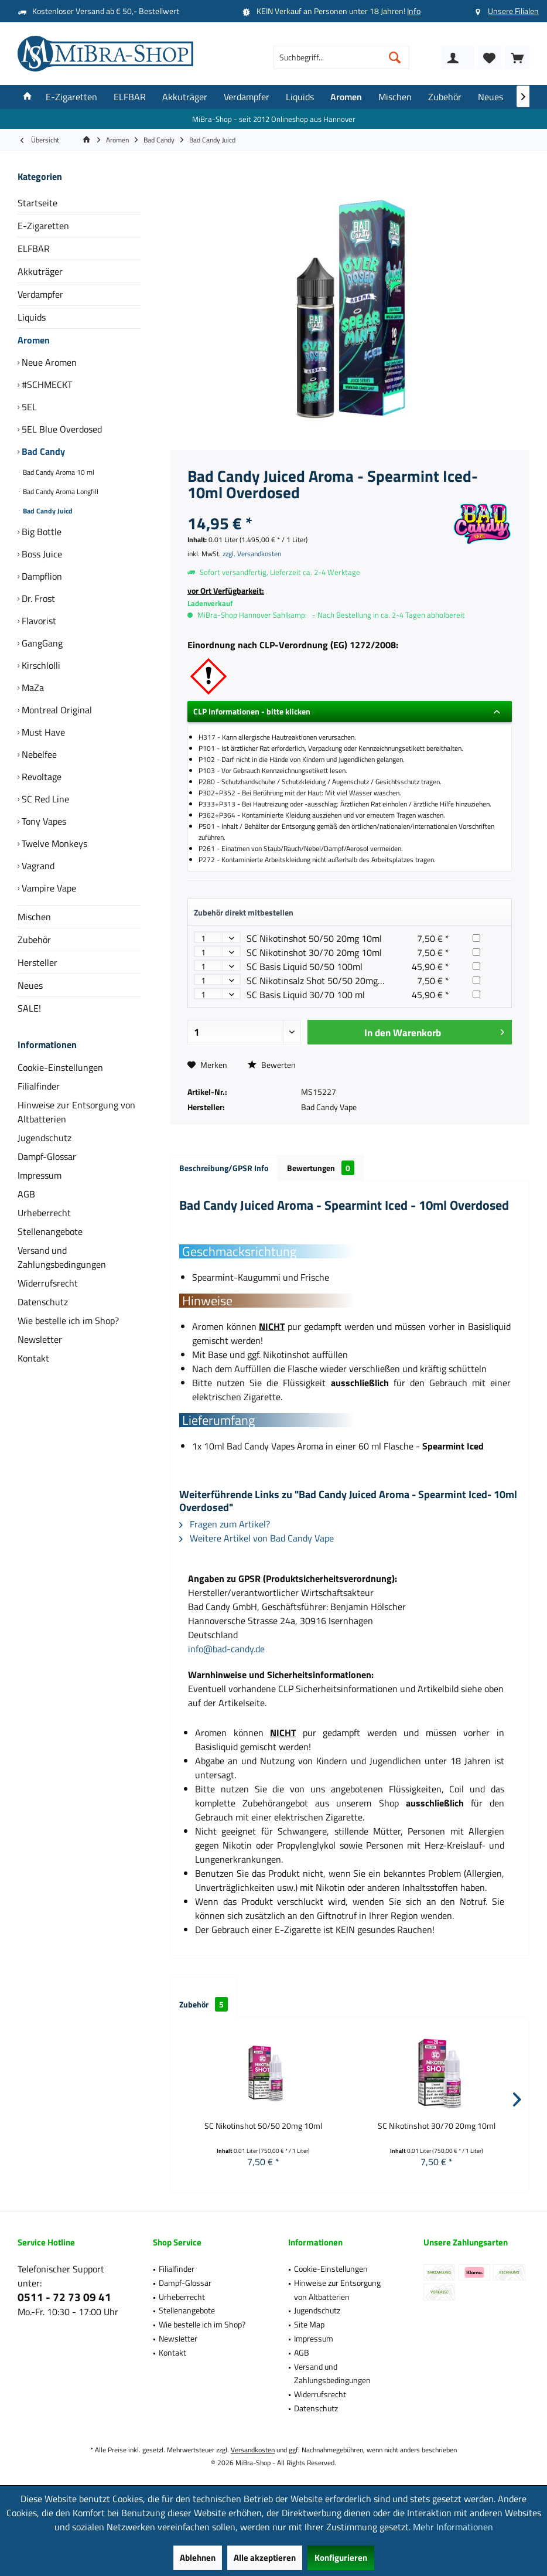 Image resolution: width=547 pixels, height=2576 pixels. I want to click on Dr. Frost, so click(37, 598).